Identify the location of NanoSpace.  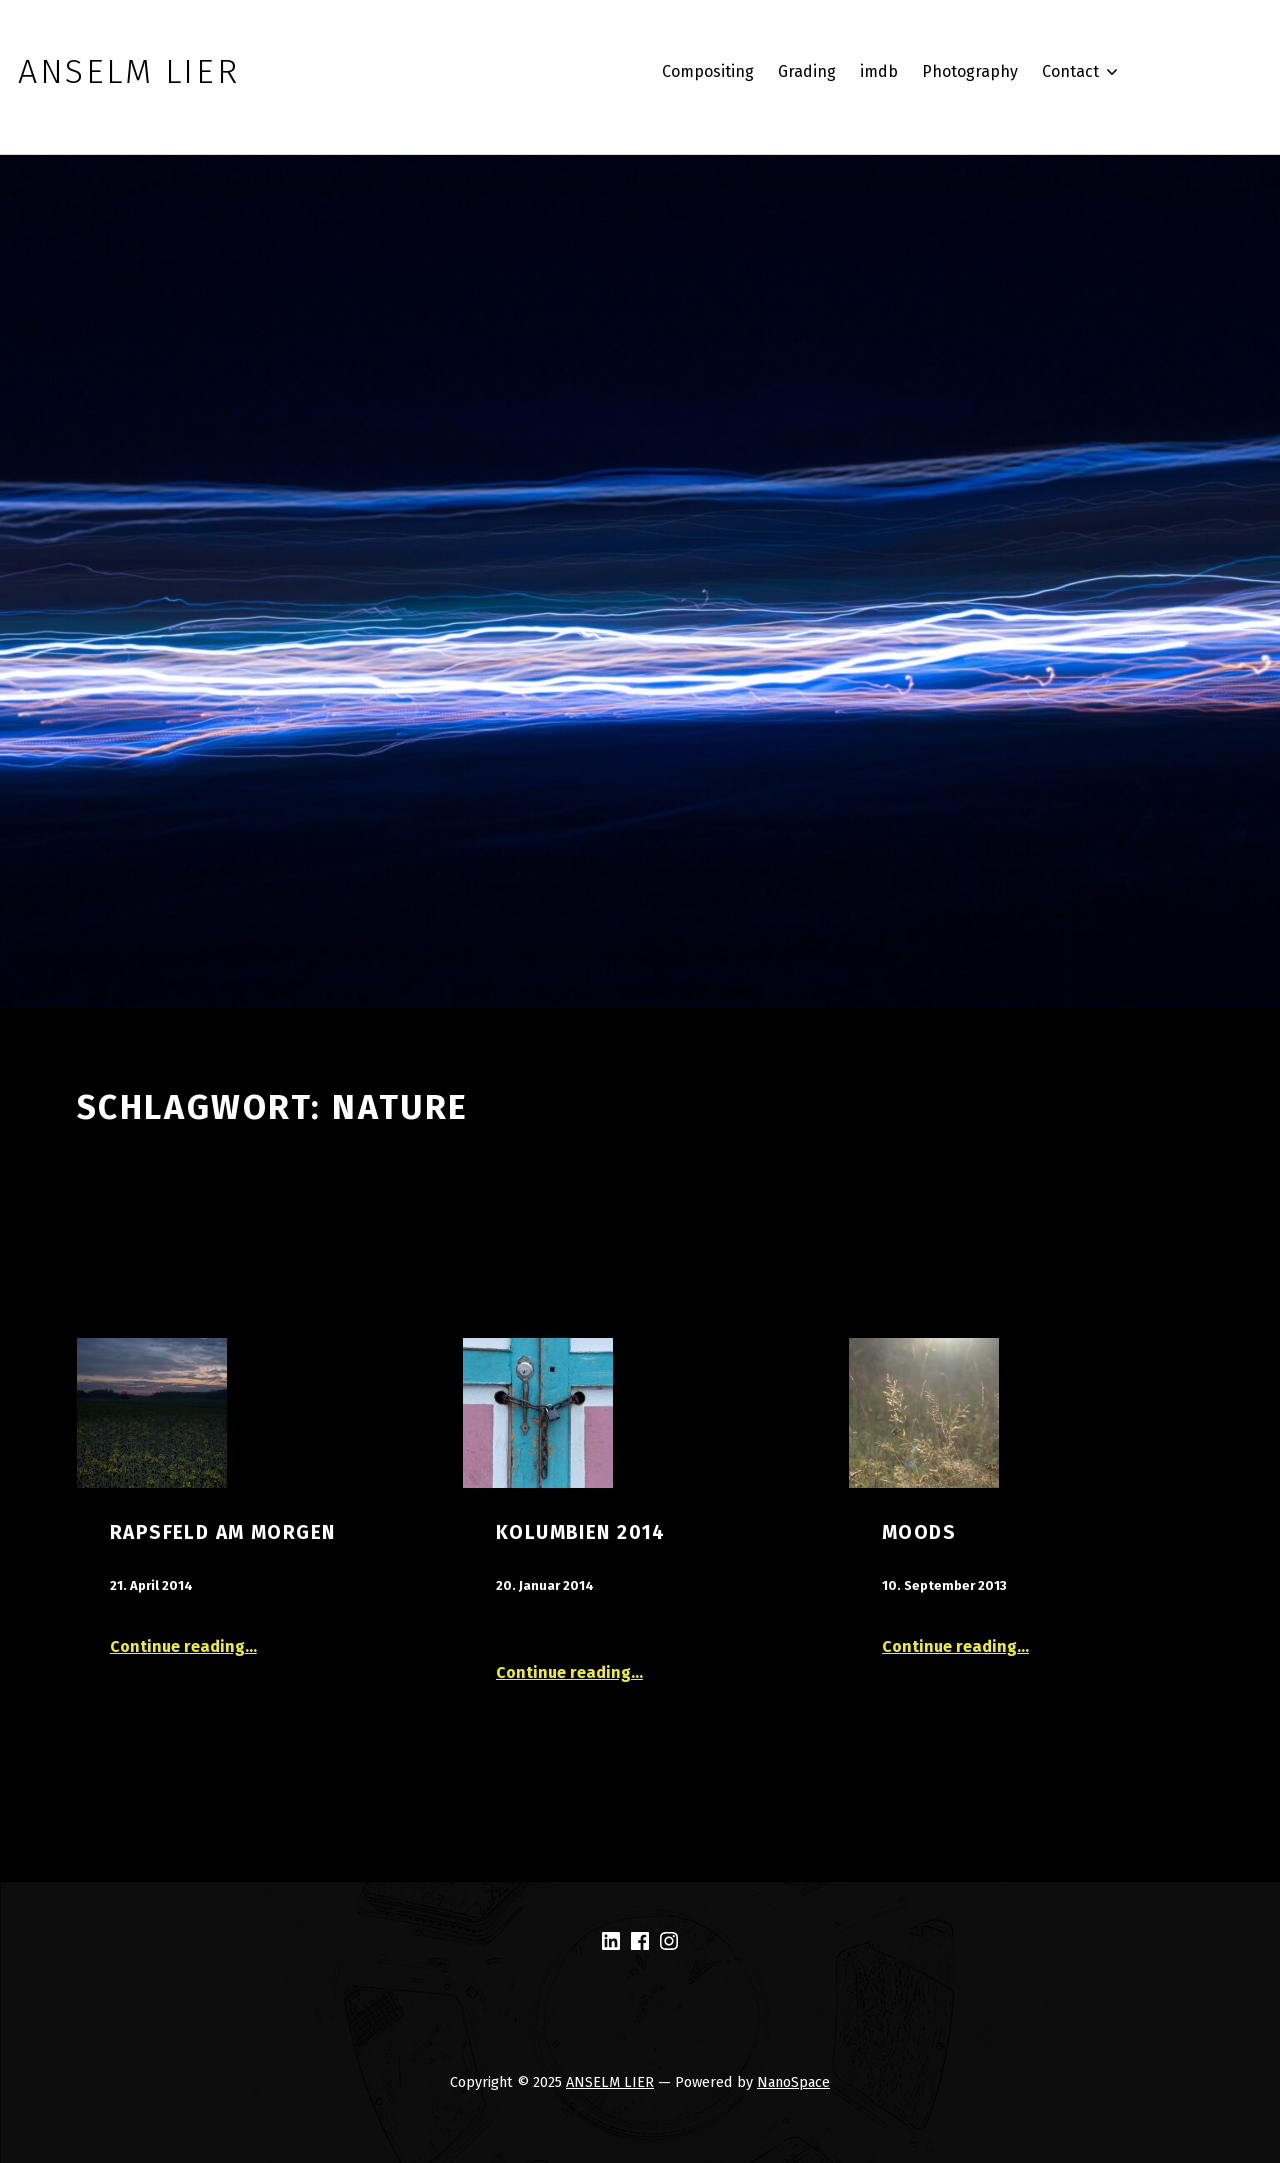
(793, 2082).